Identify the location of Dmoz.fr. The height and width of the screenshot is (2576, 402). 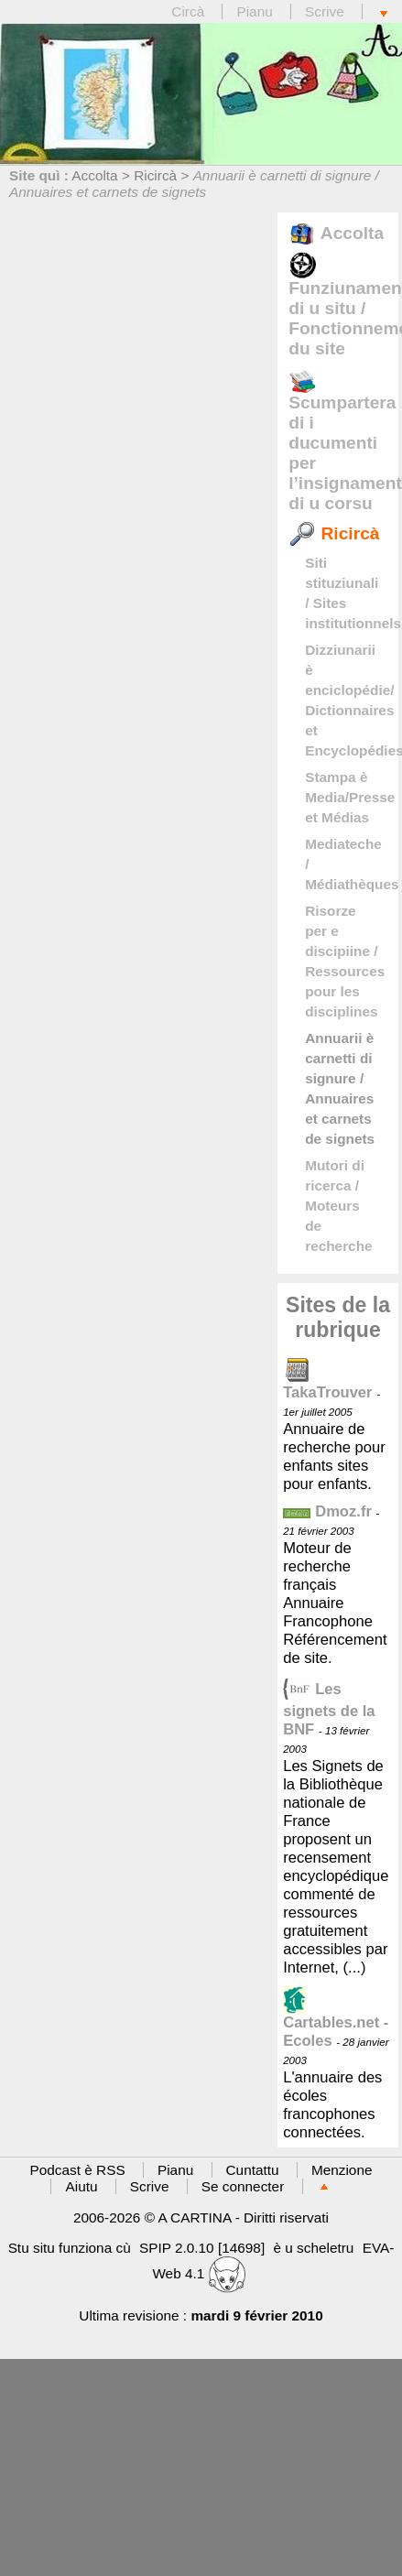
(327, 1511).